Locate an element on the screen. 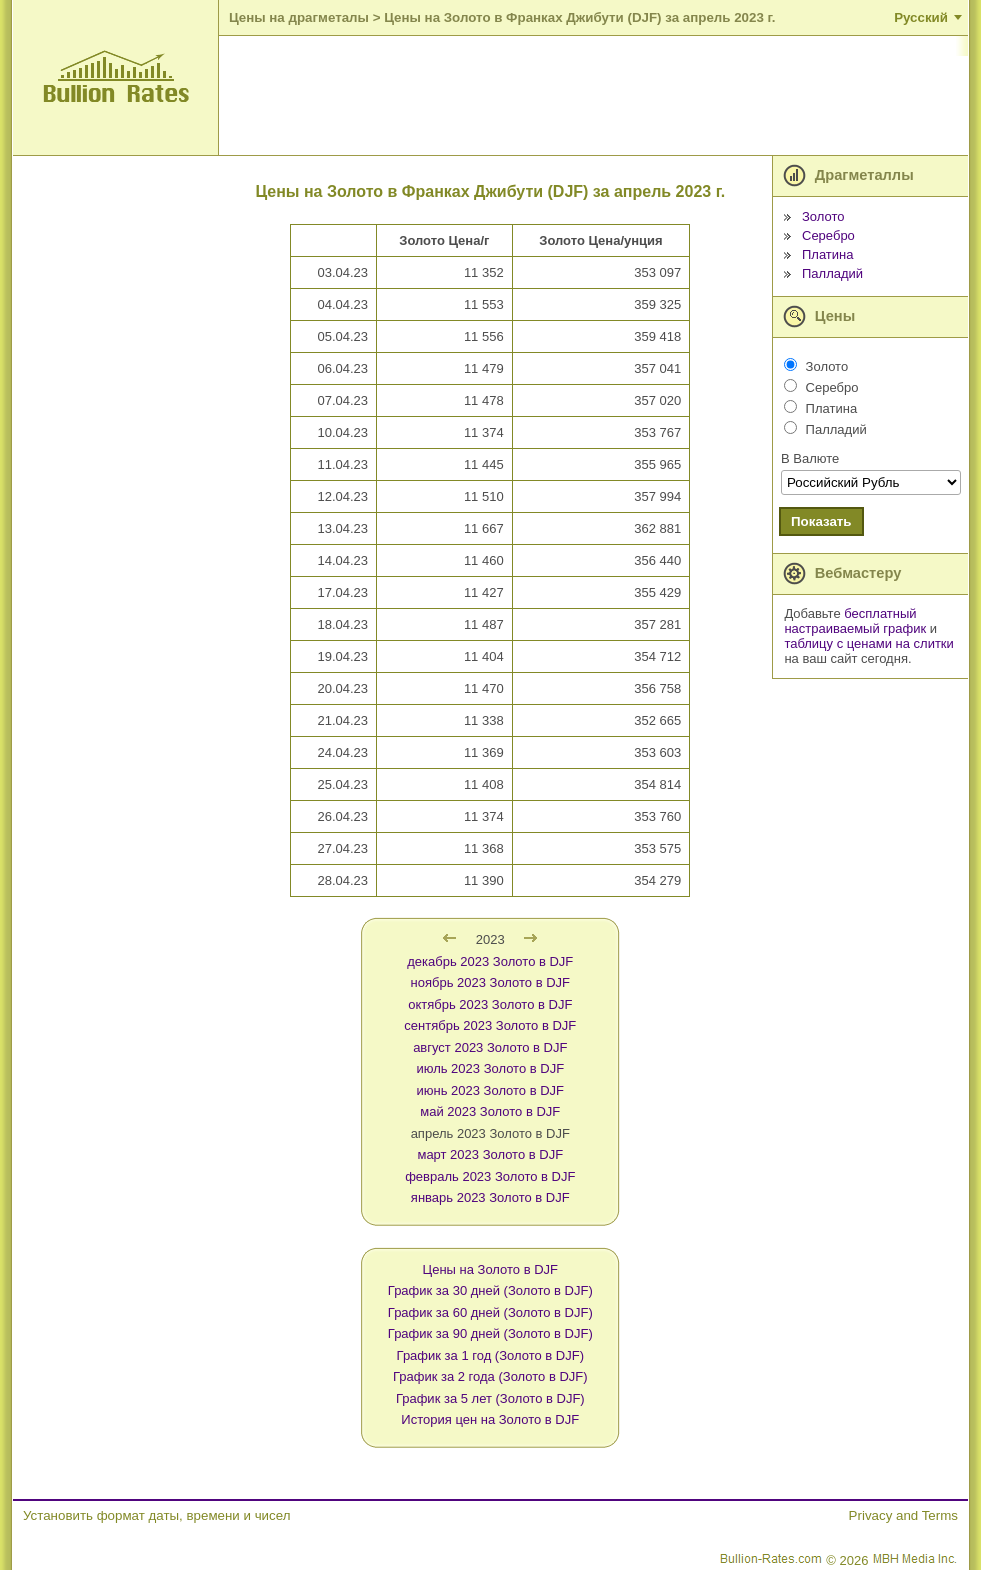 Image resolution: width=981 pixels, height=1570 pixels. май 2023 Золото в DJF is located at coordinates (490, 1111).